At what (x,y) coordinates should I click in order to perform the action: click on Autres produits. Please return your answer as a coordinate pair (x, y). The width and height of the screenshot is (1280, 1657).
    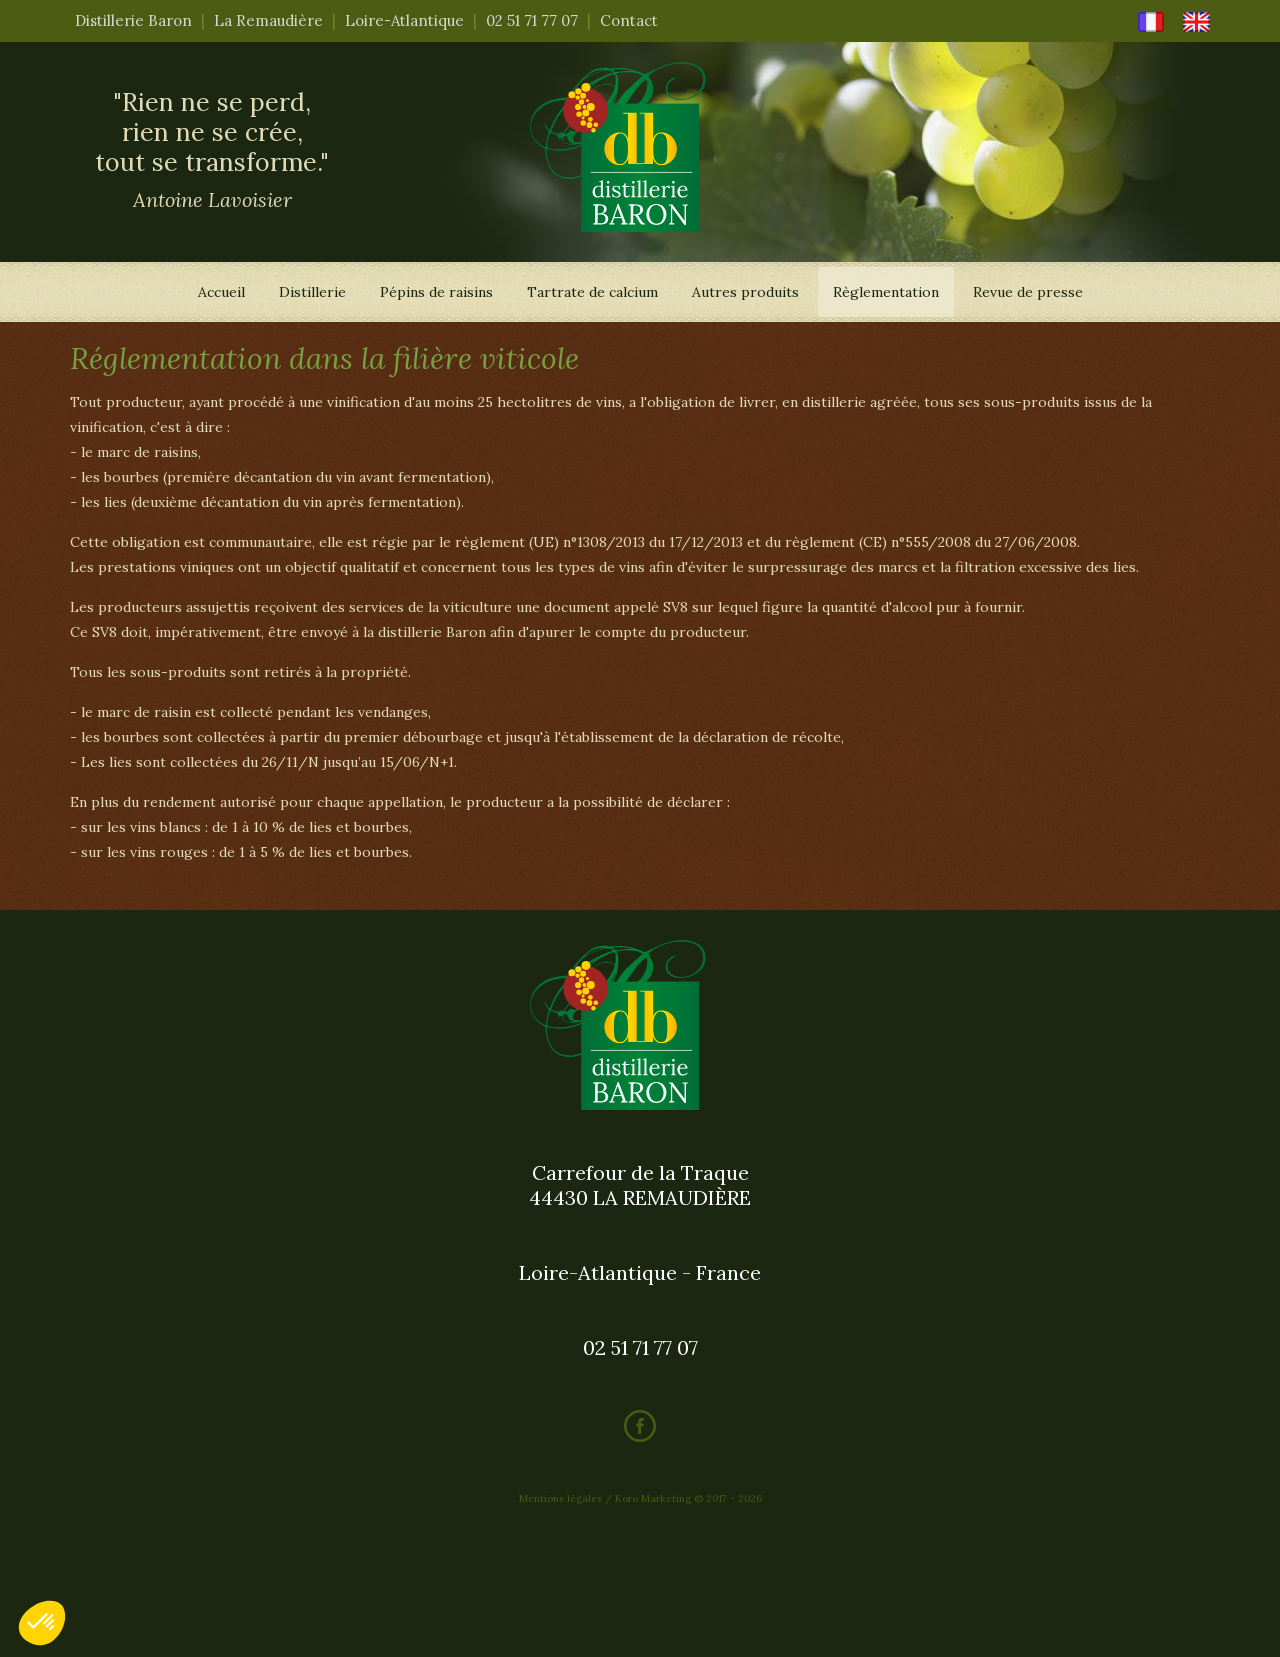
    Looking at the image, I should click on (745, 292).